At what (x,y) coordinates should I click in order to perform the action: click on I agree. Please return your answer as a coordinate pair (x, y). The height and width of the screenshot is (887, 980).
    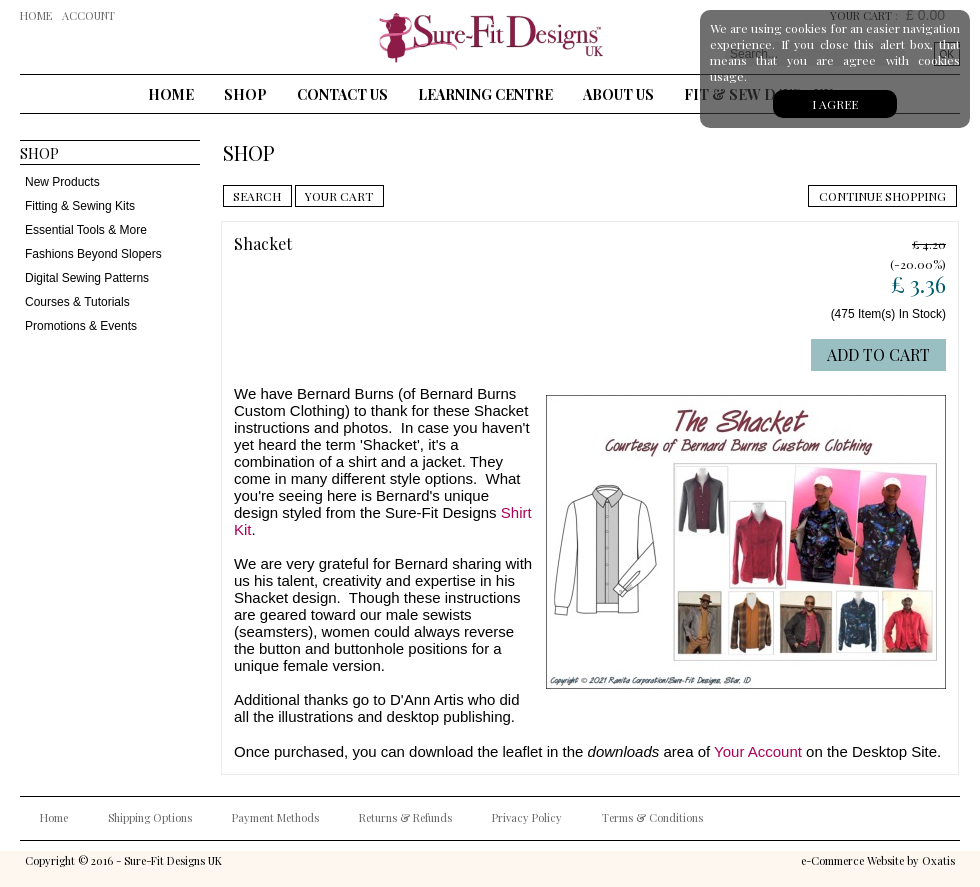
    Looking at the image, I should click on (835, 104).